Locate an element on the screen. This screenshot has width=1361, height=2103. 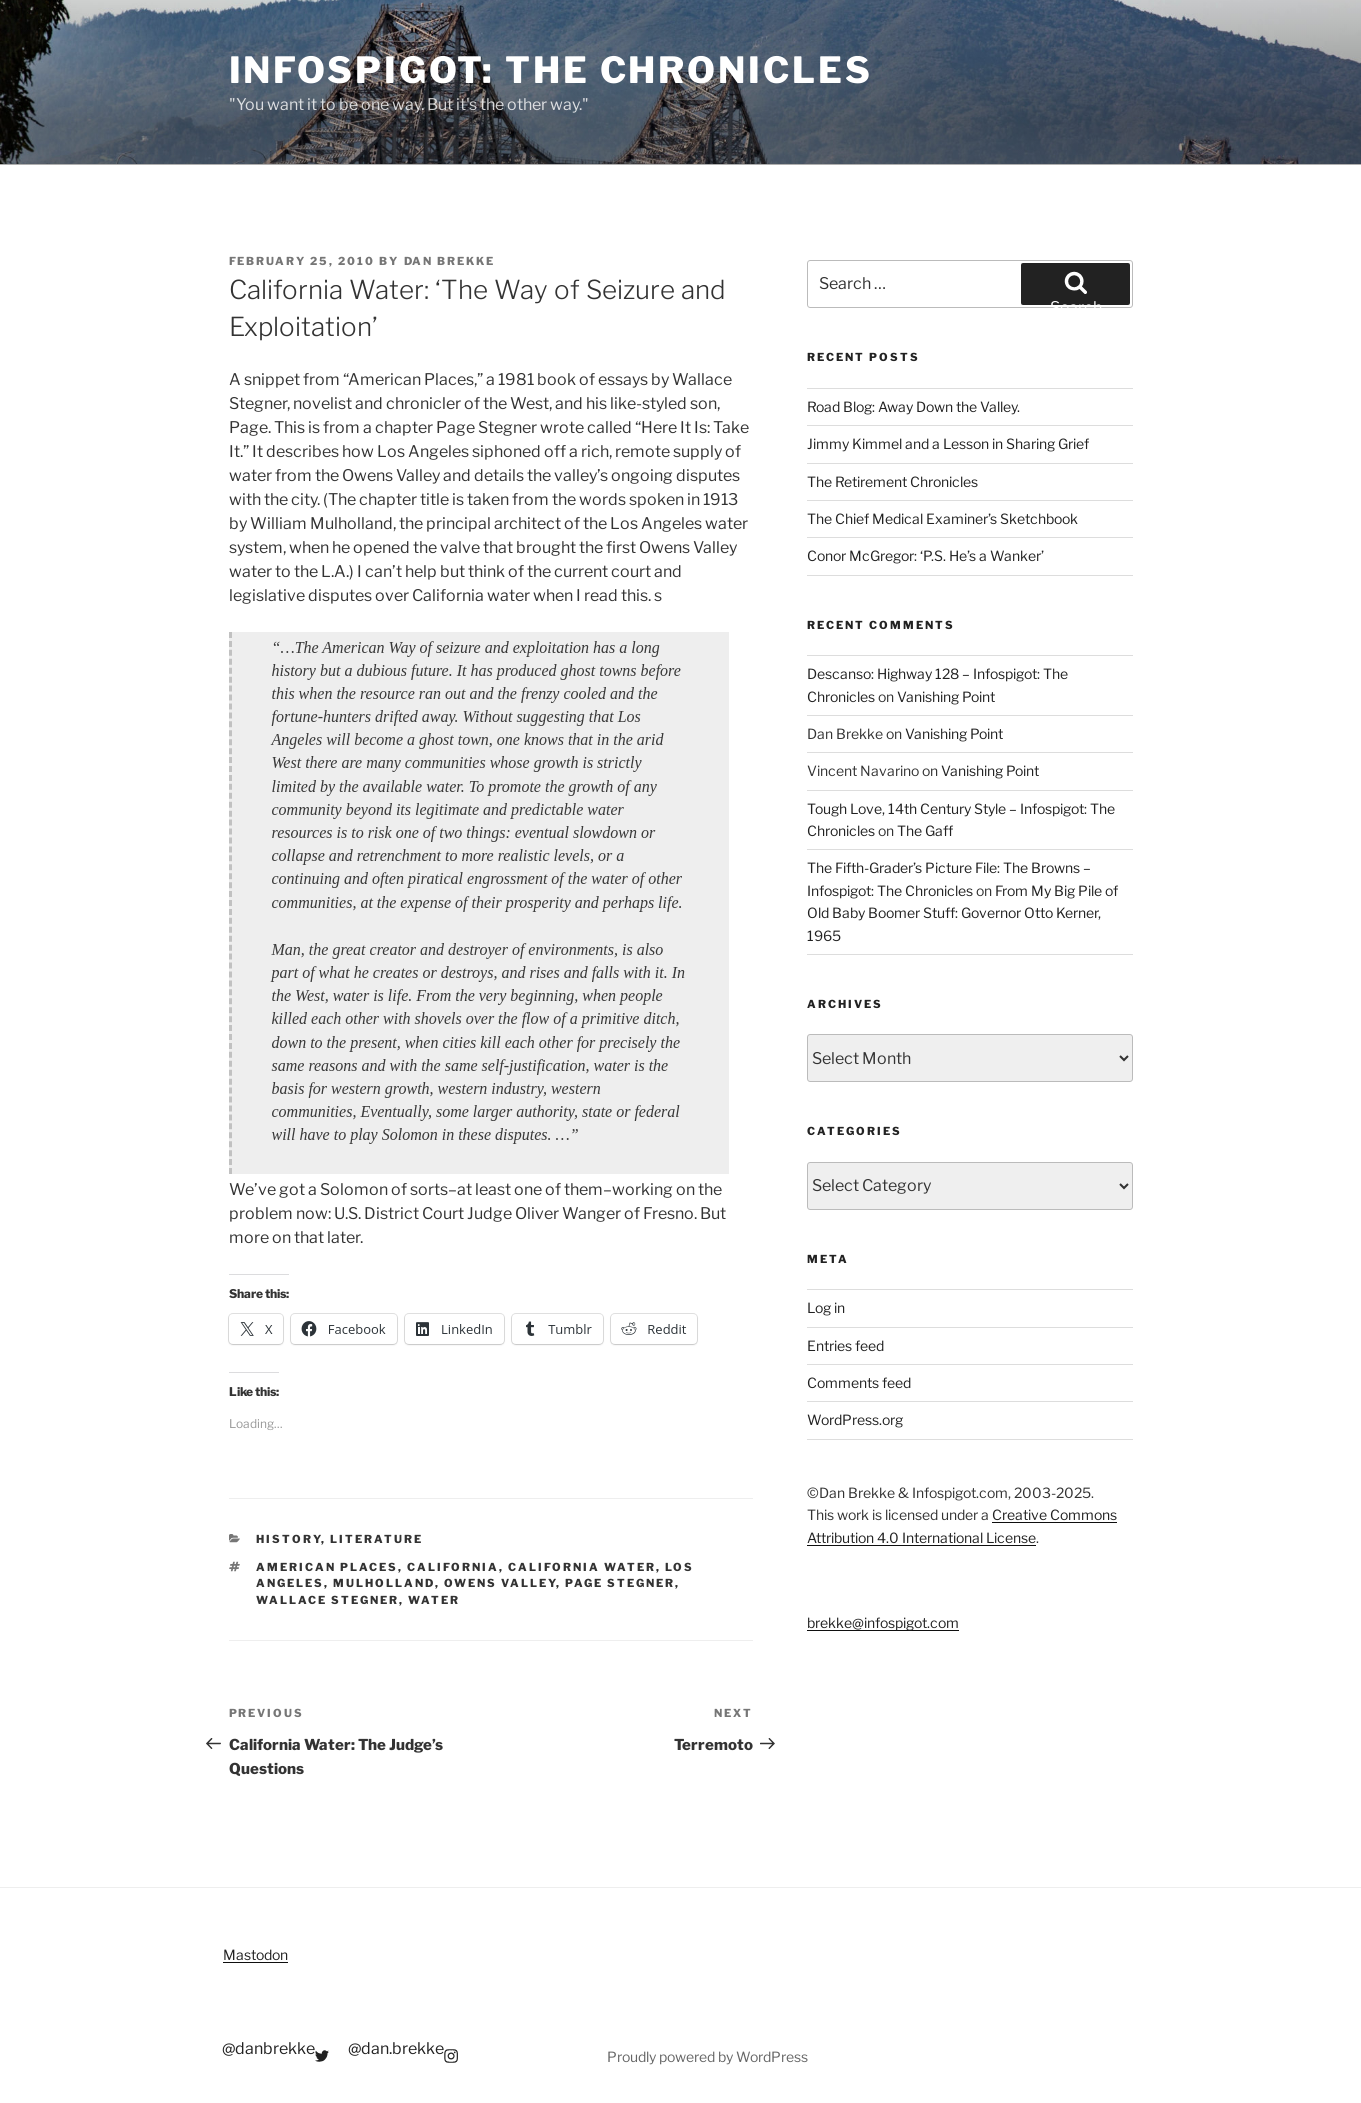
page stegner is located at coordinates (620, 1583).